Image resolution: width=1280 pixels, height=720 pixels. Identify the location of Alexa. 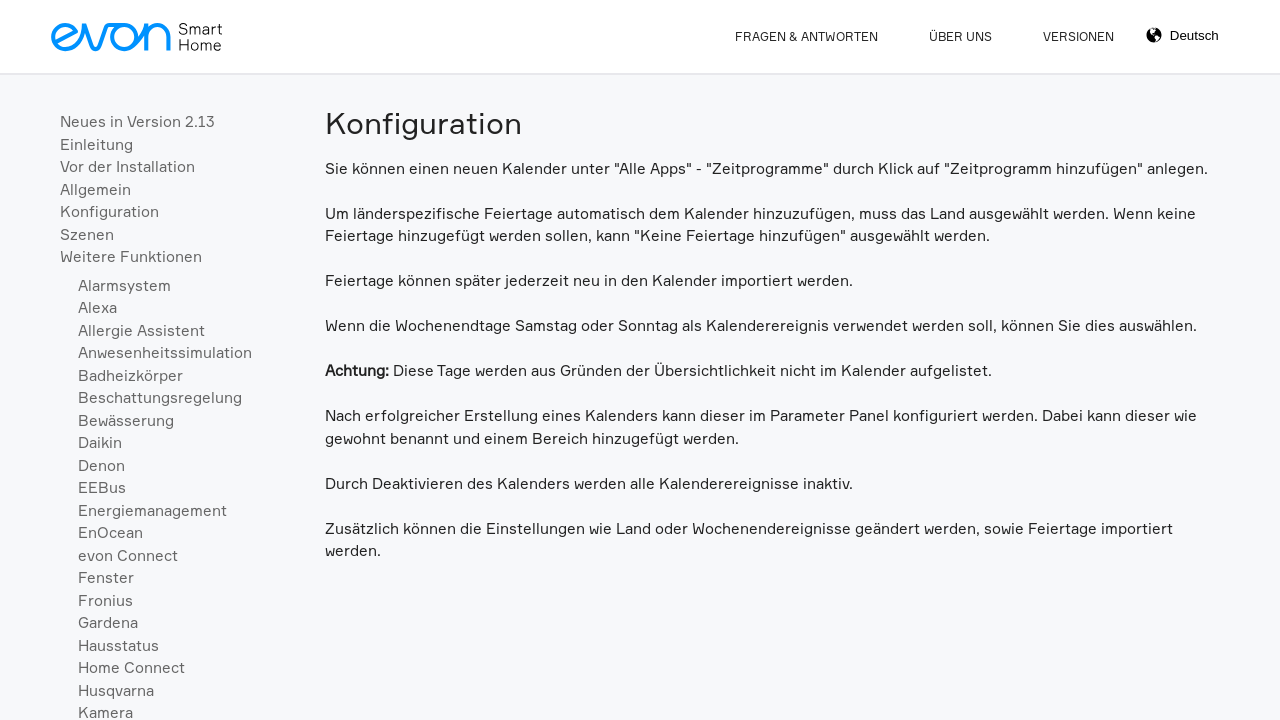
(97, 307).